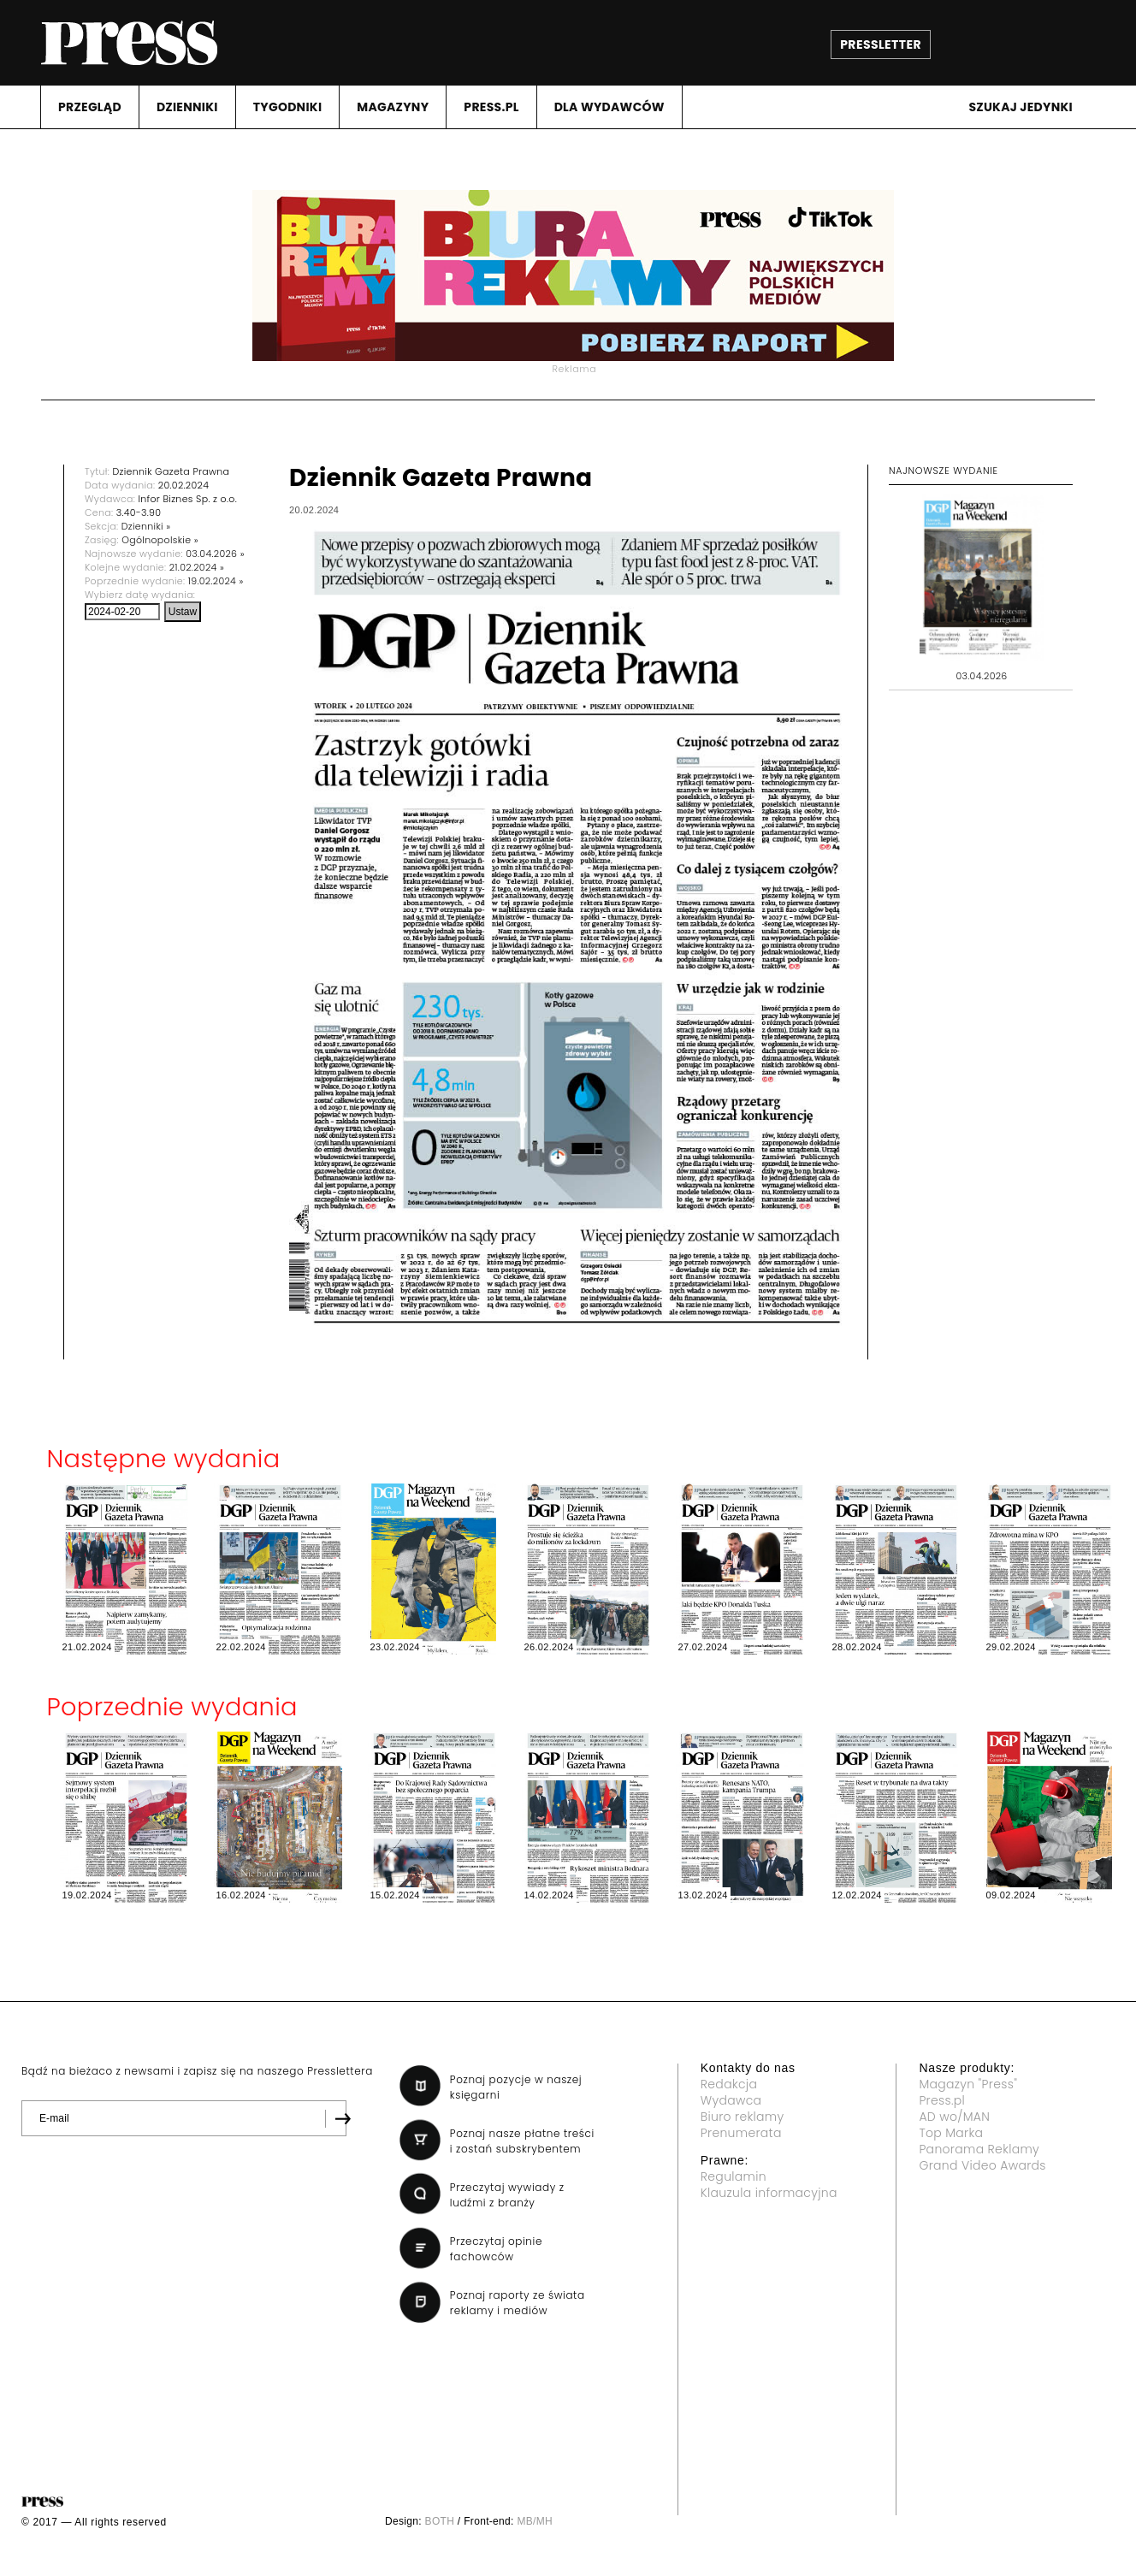  Describe the element at coordinates (731, 2100) in the screenshot. I see `Wydawca` at that location.